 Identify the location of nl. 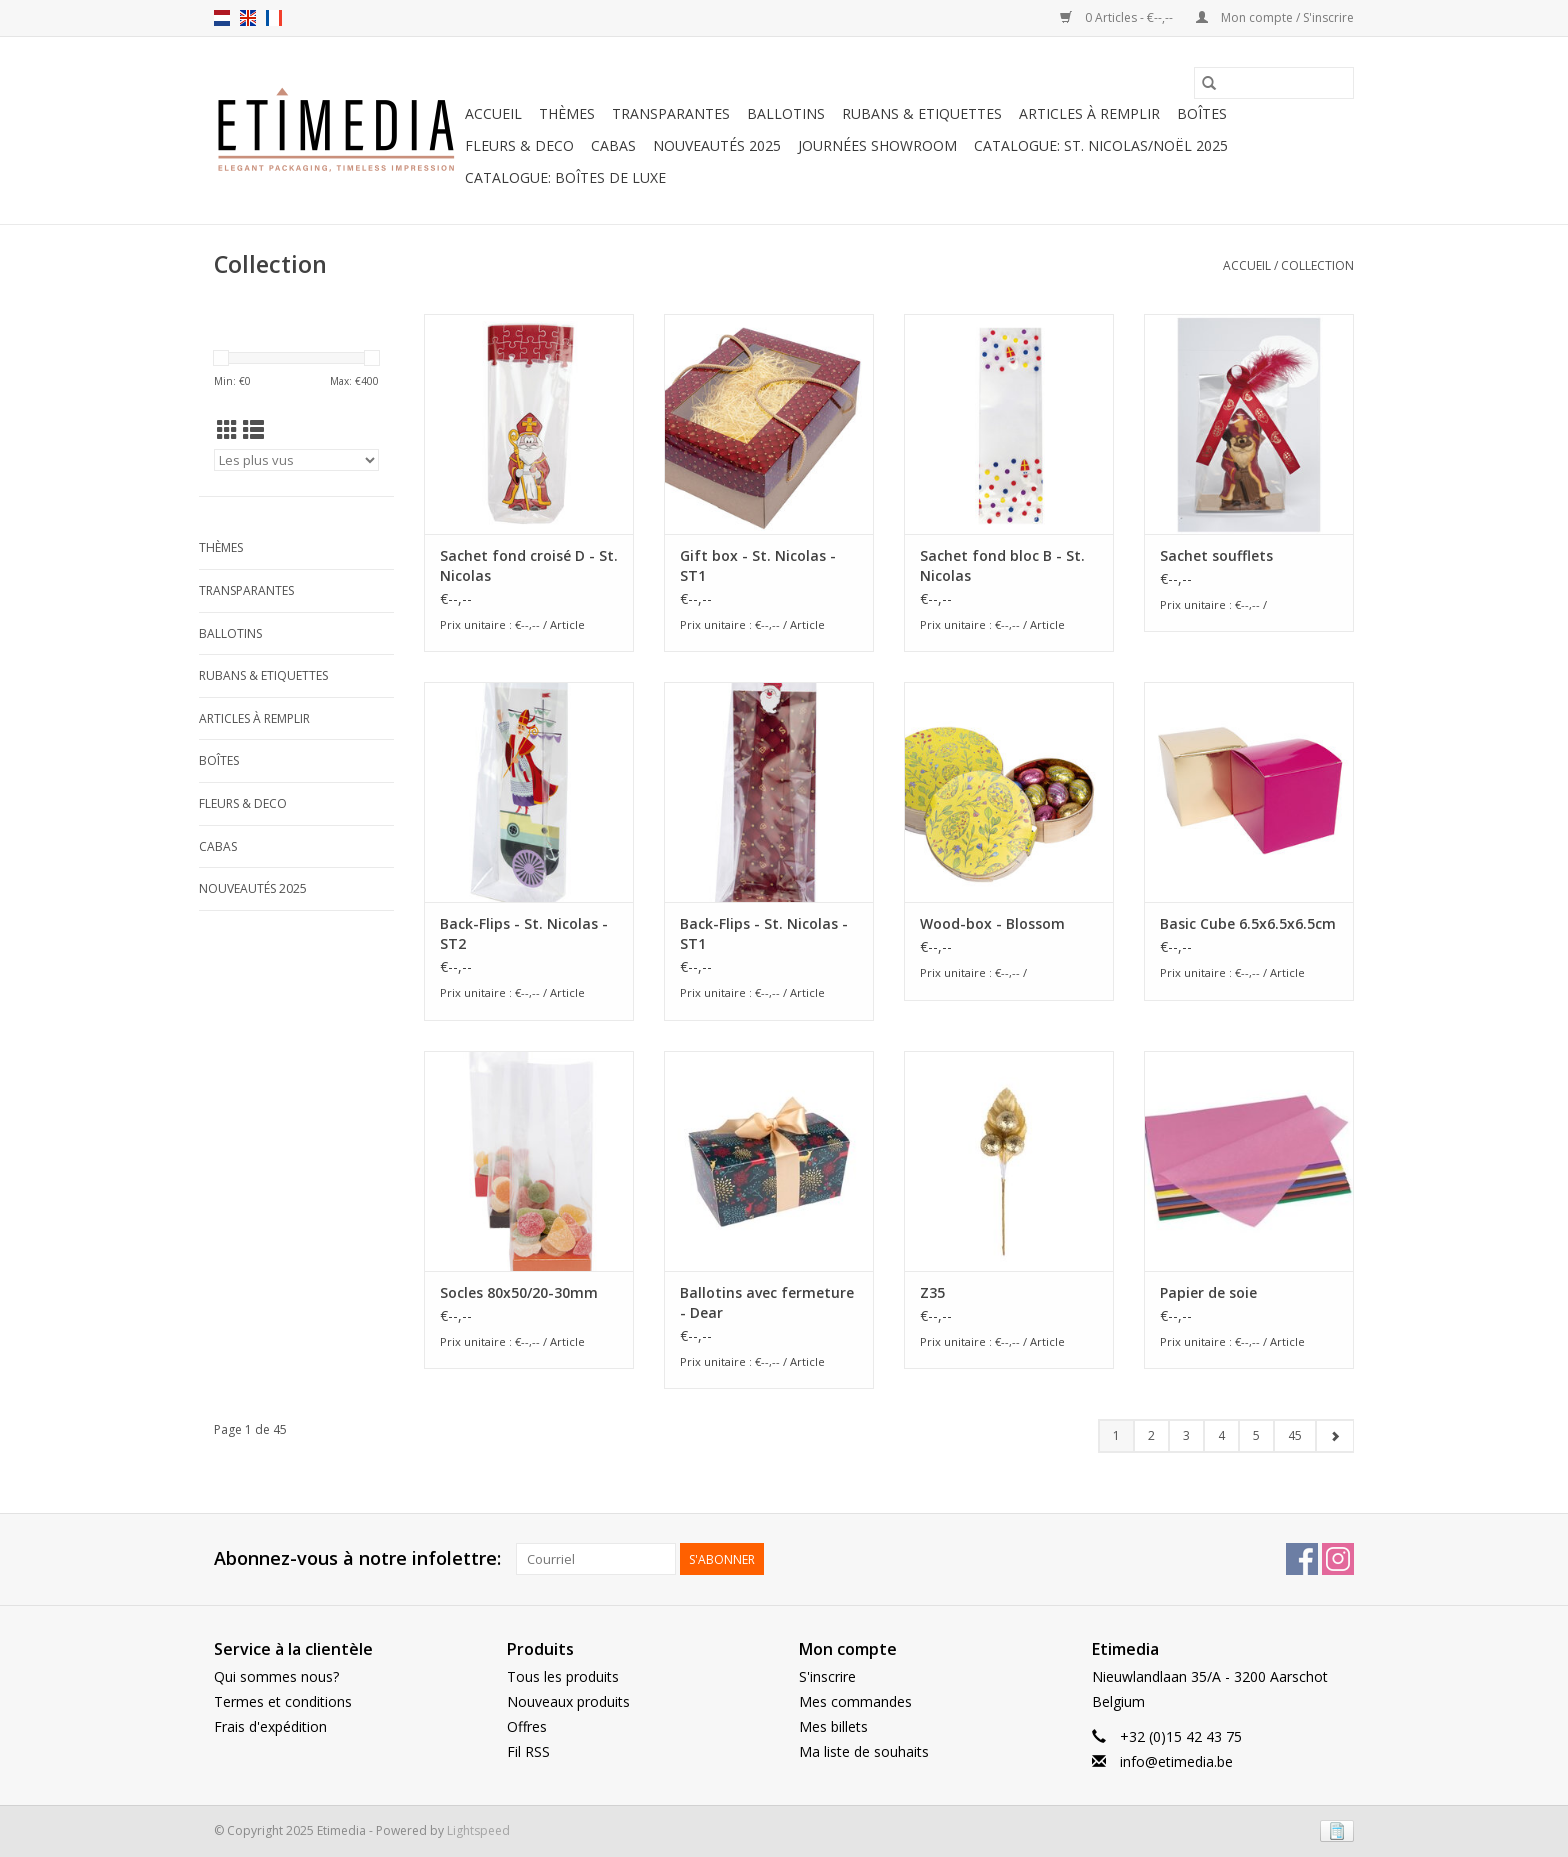
(222, 18).